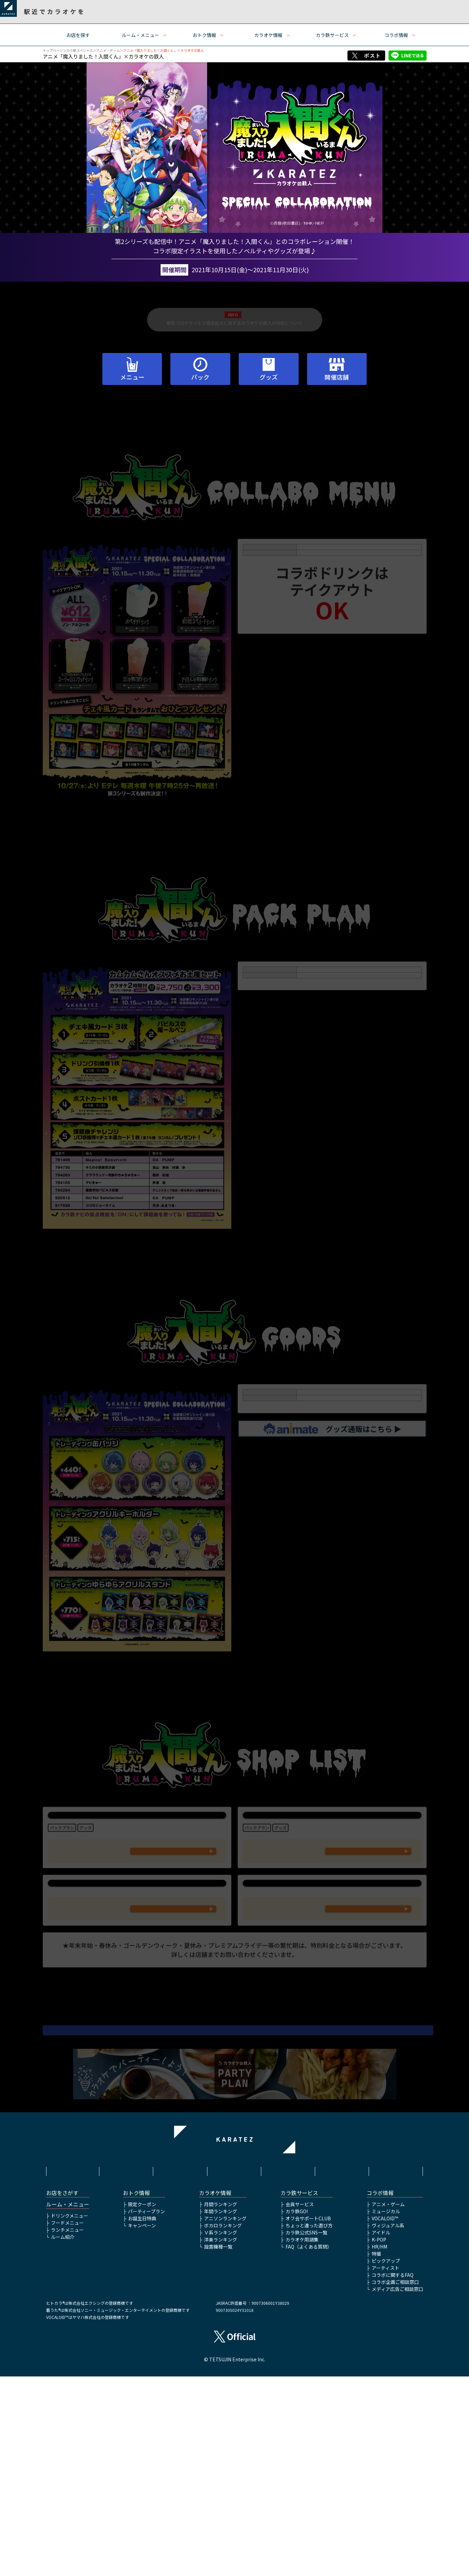 The width and height of the screenshot is (469, 2576). What do you see at coordinates (137, 1849) in the screenshot?
I see `カラオケの鉄人 池袋東口サンシャイン通り店` at bounding box center [137, 1849].